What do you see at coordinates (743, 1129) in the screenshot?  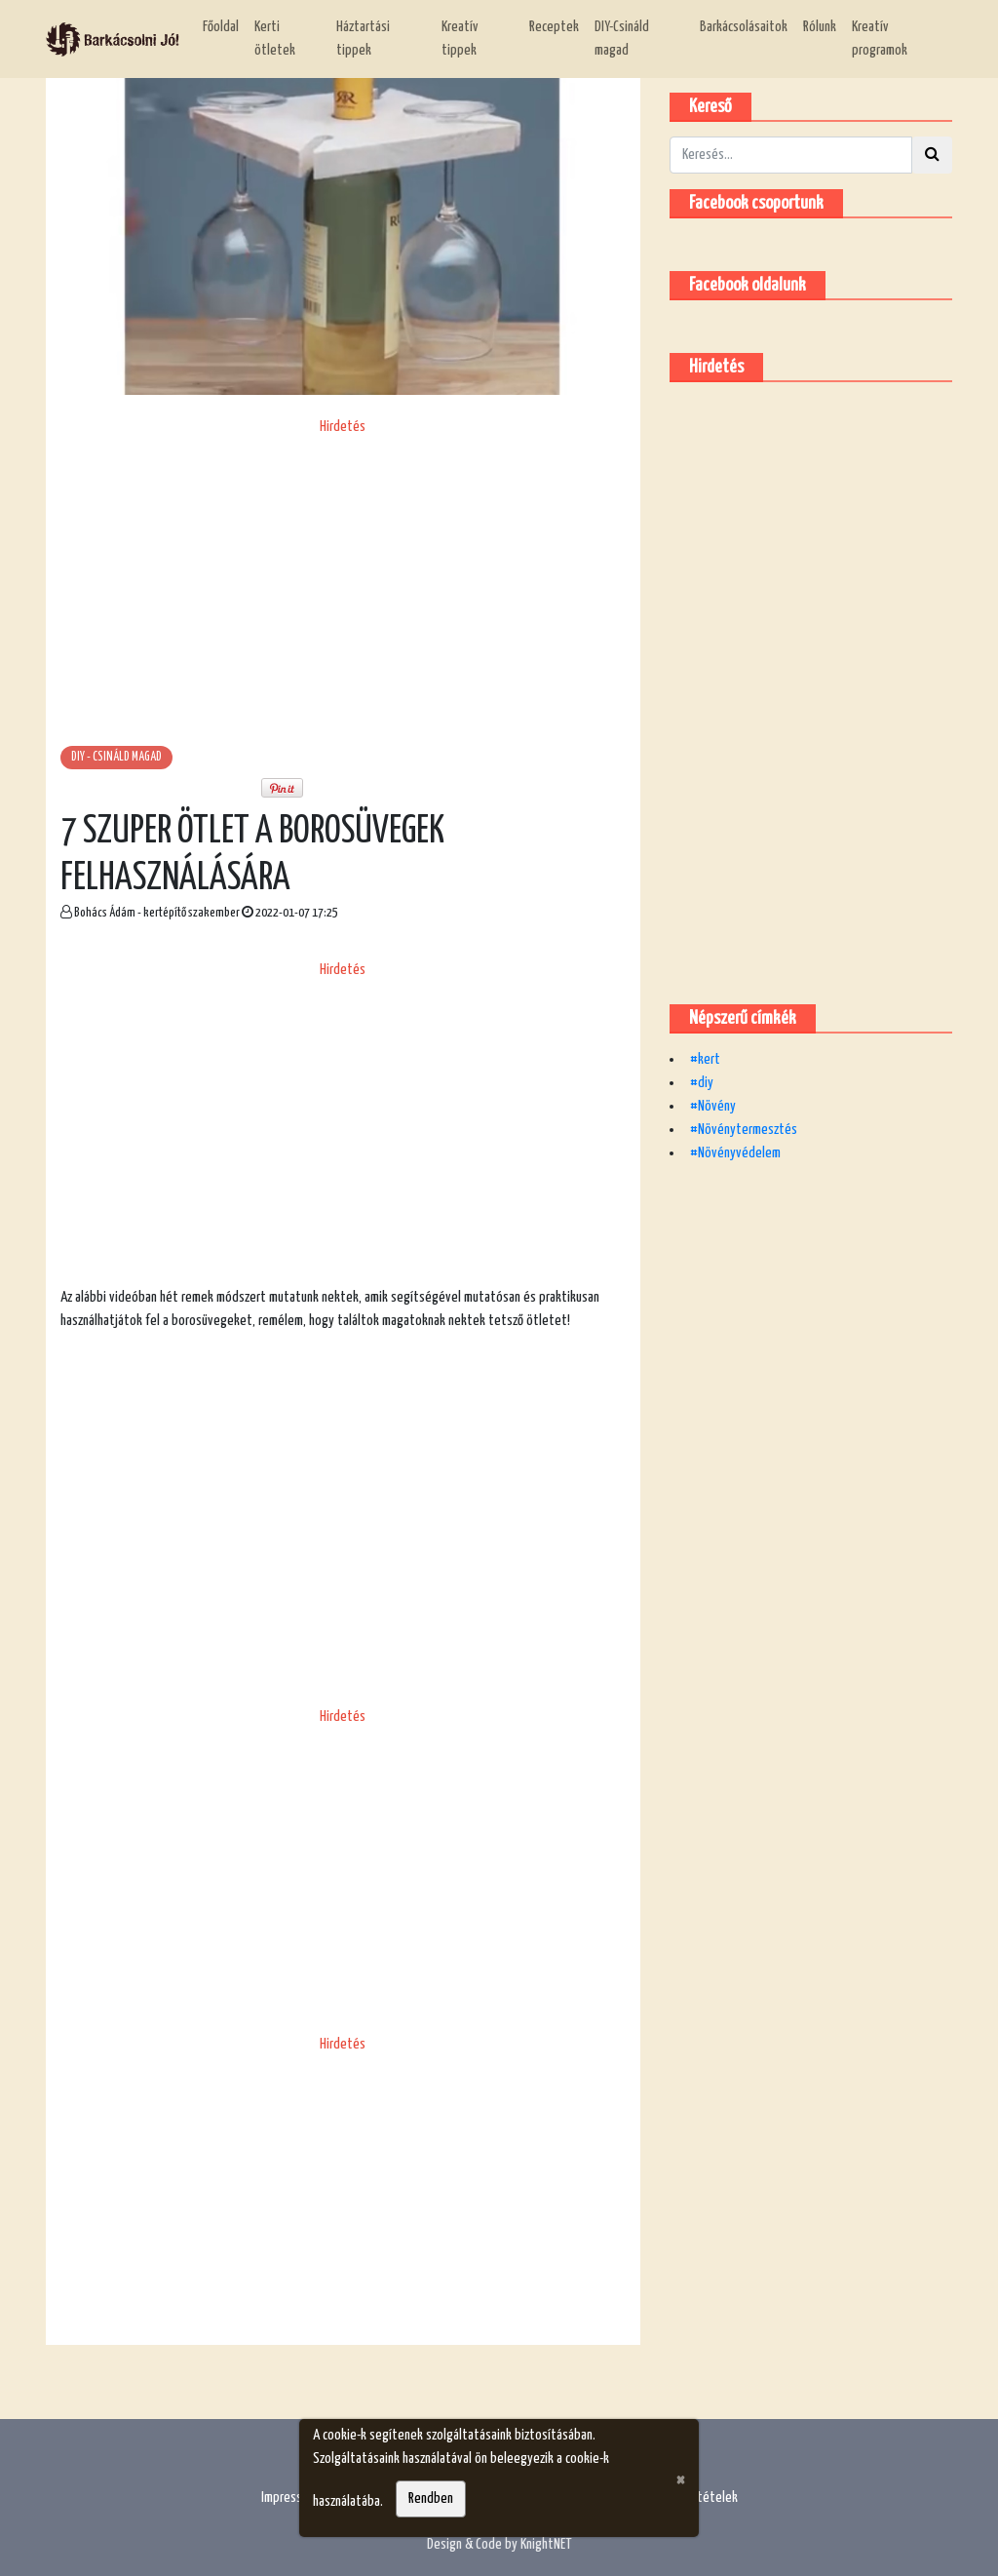 I see `#Növénytermesztés` at bounding box center [743, 1129].